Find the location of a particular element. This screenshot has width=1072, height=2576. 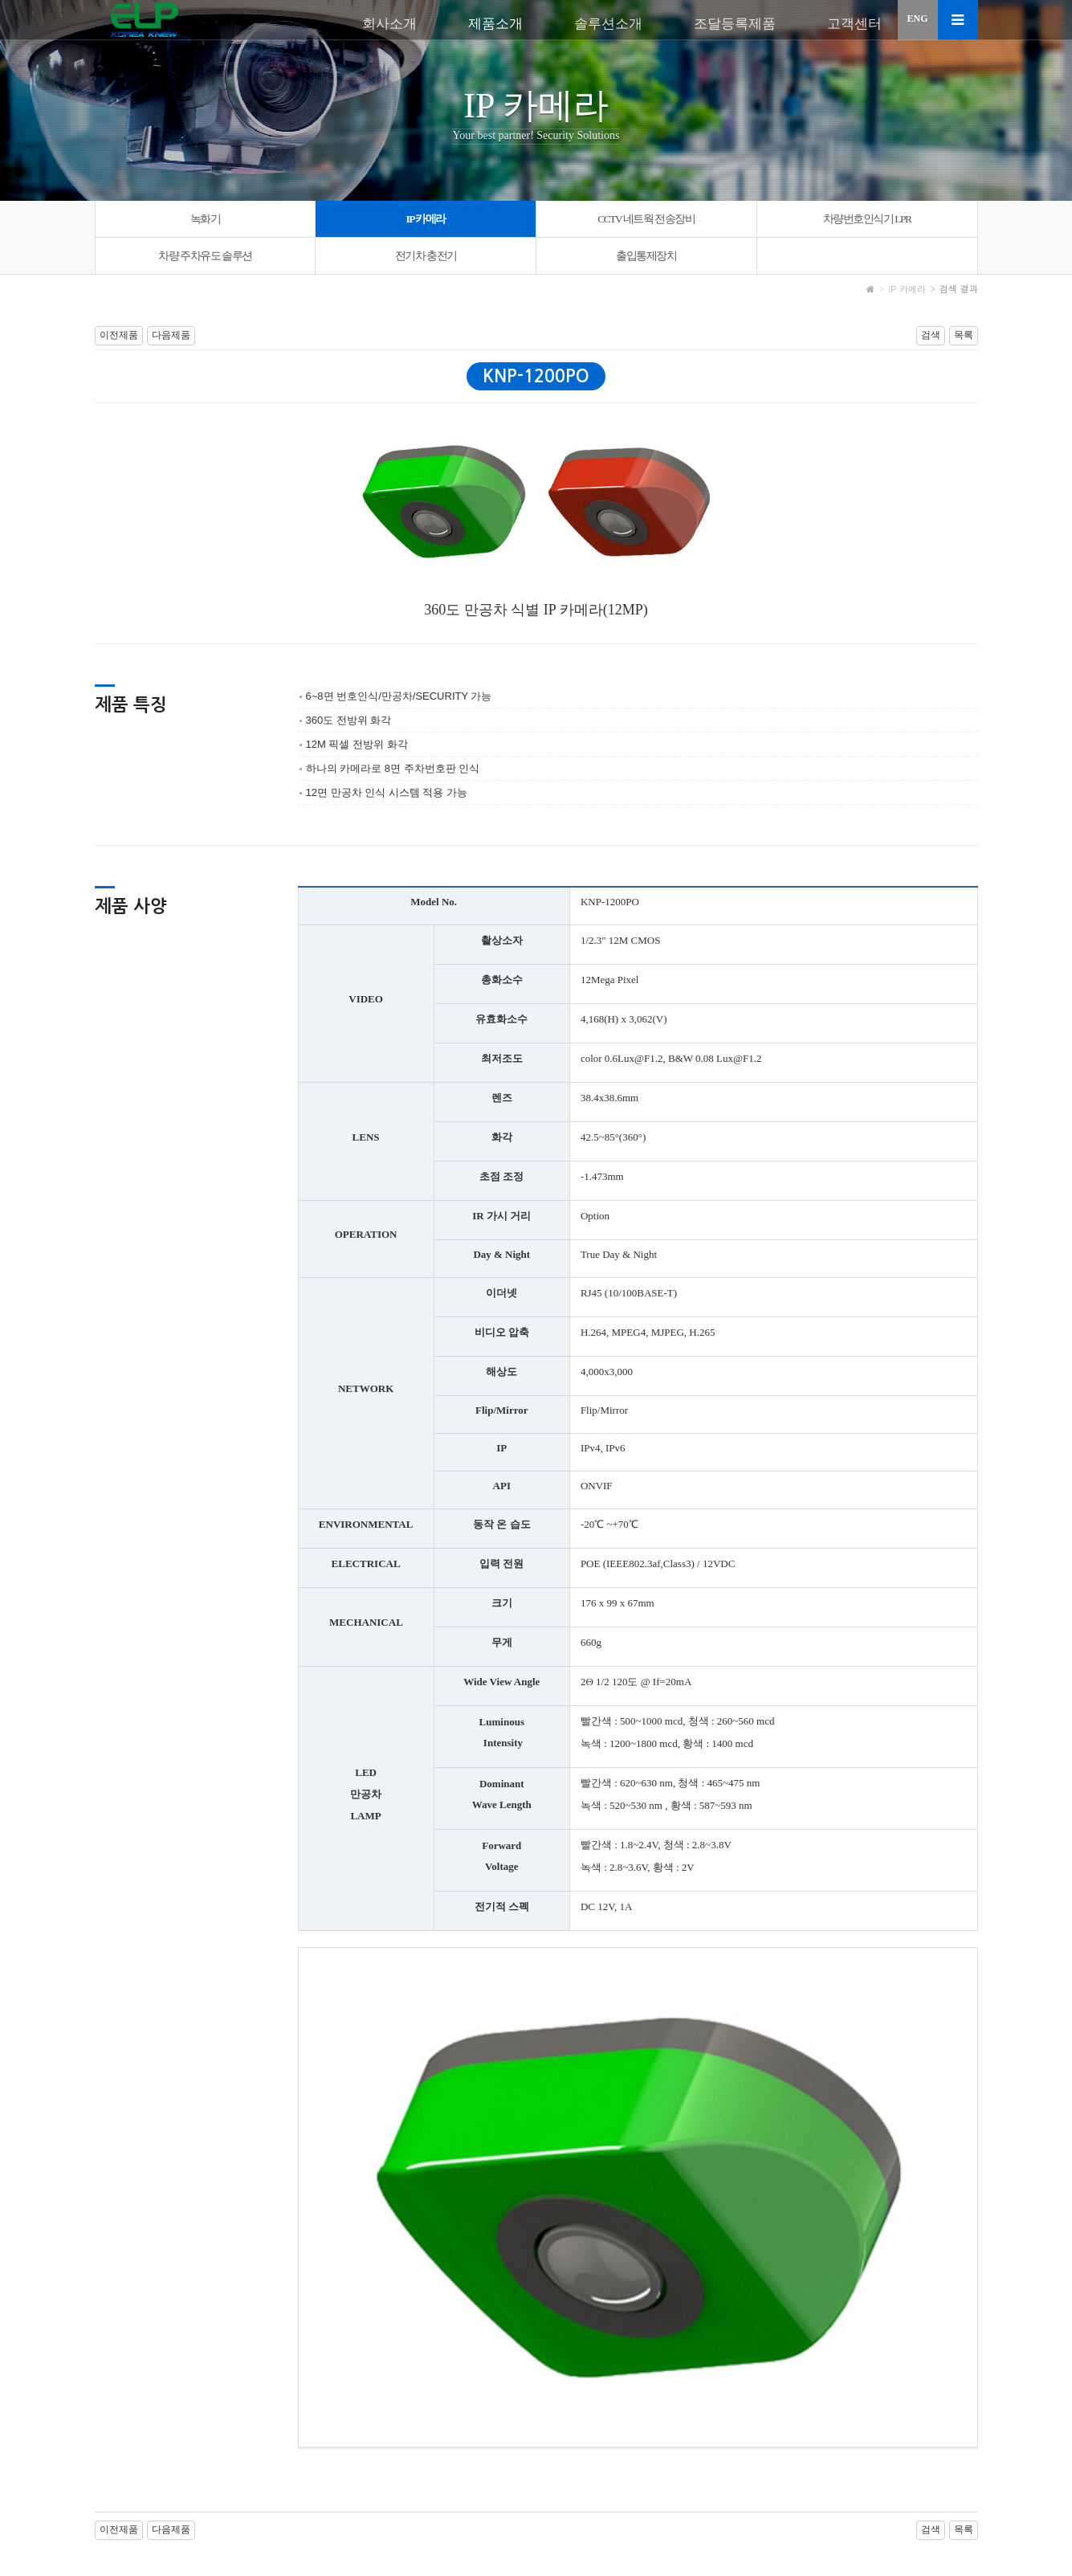

녹화기 is located at coordinates (205, 219).